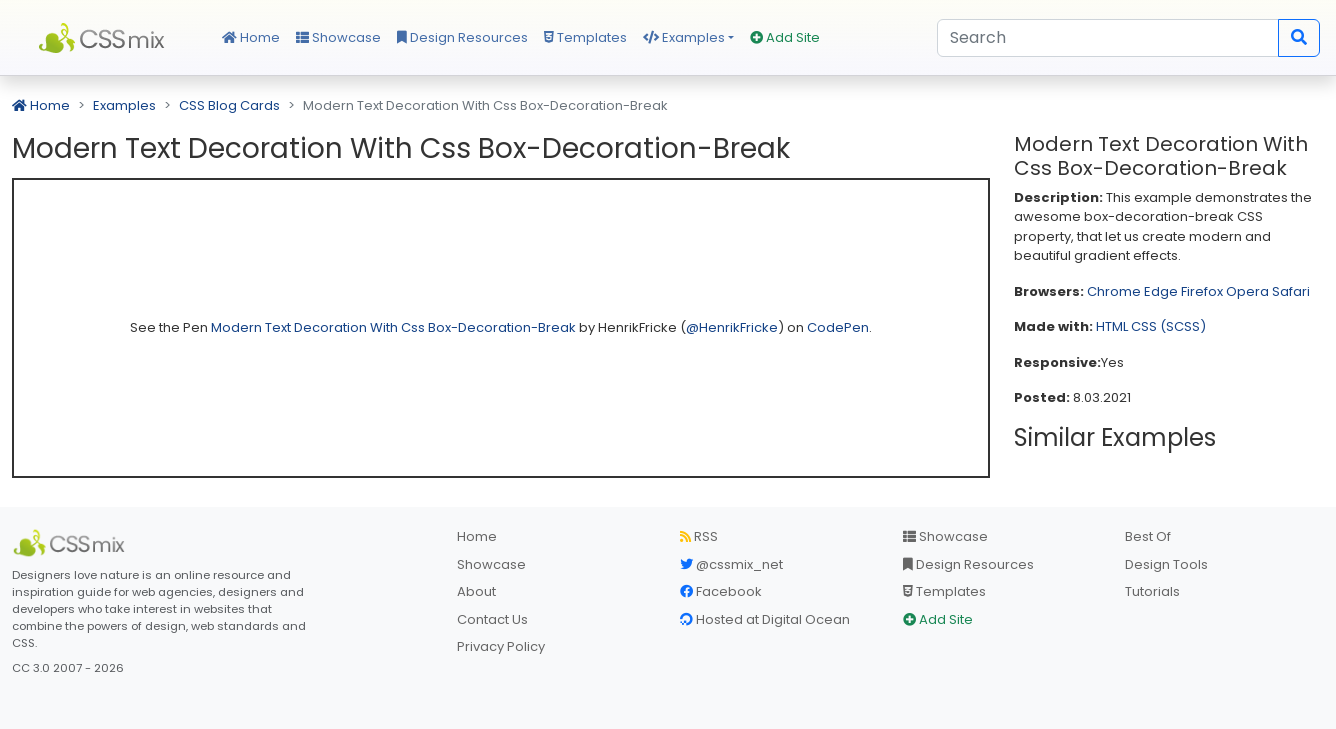 Image resolution: width=1336 pixels, height=729 pixels. I want to click on Chrome, so click(1114, 291).